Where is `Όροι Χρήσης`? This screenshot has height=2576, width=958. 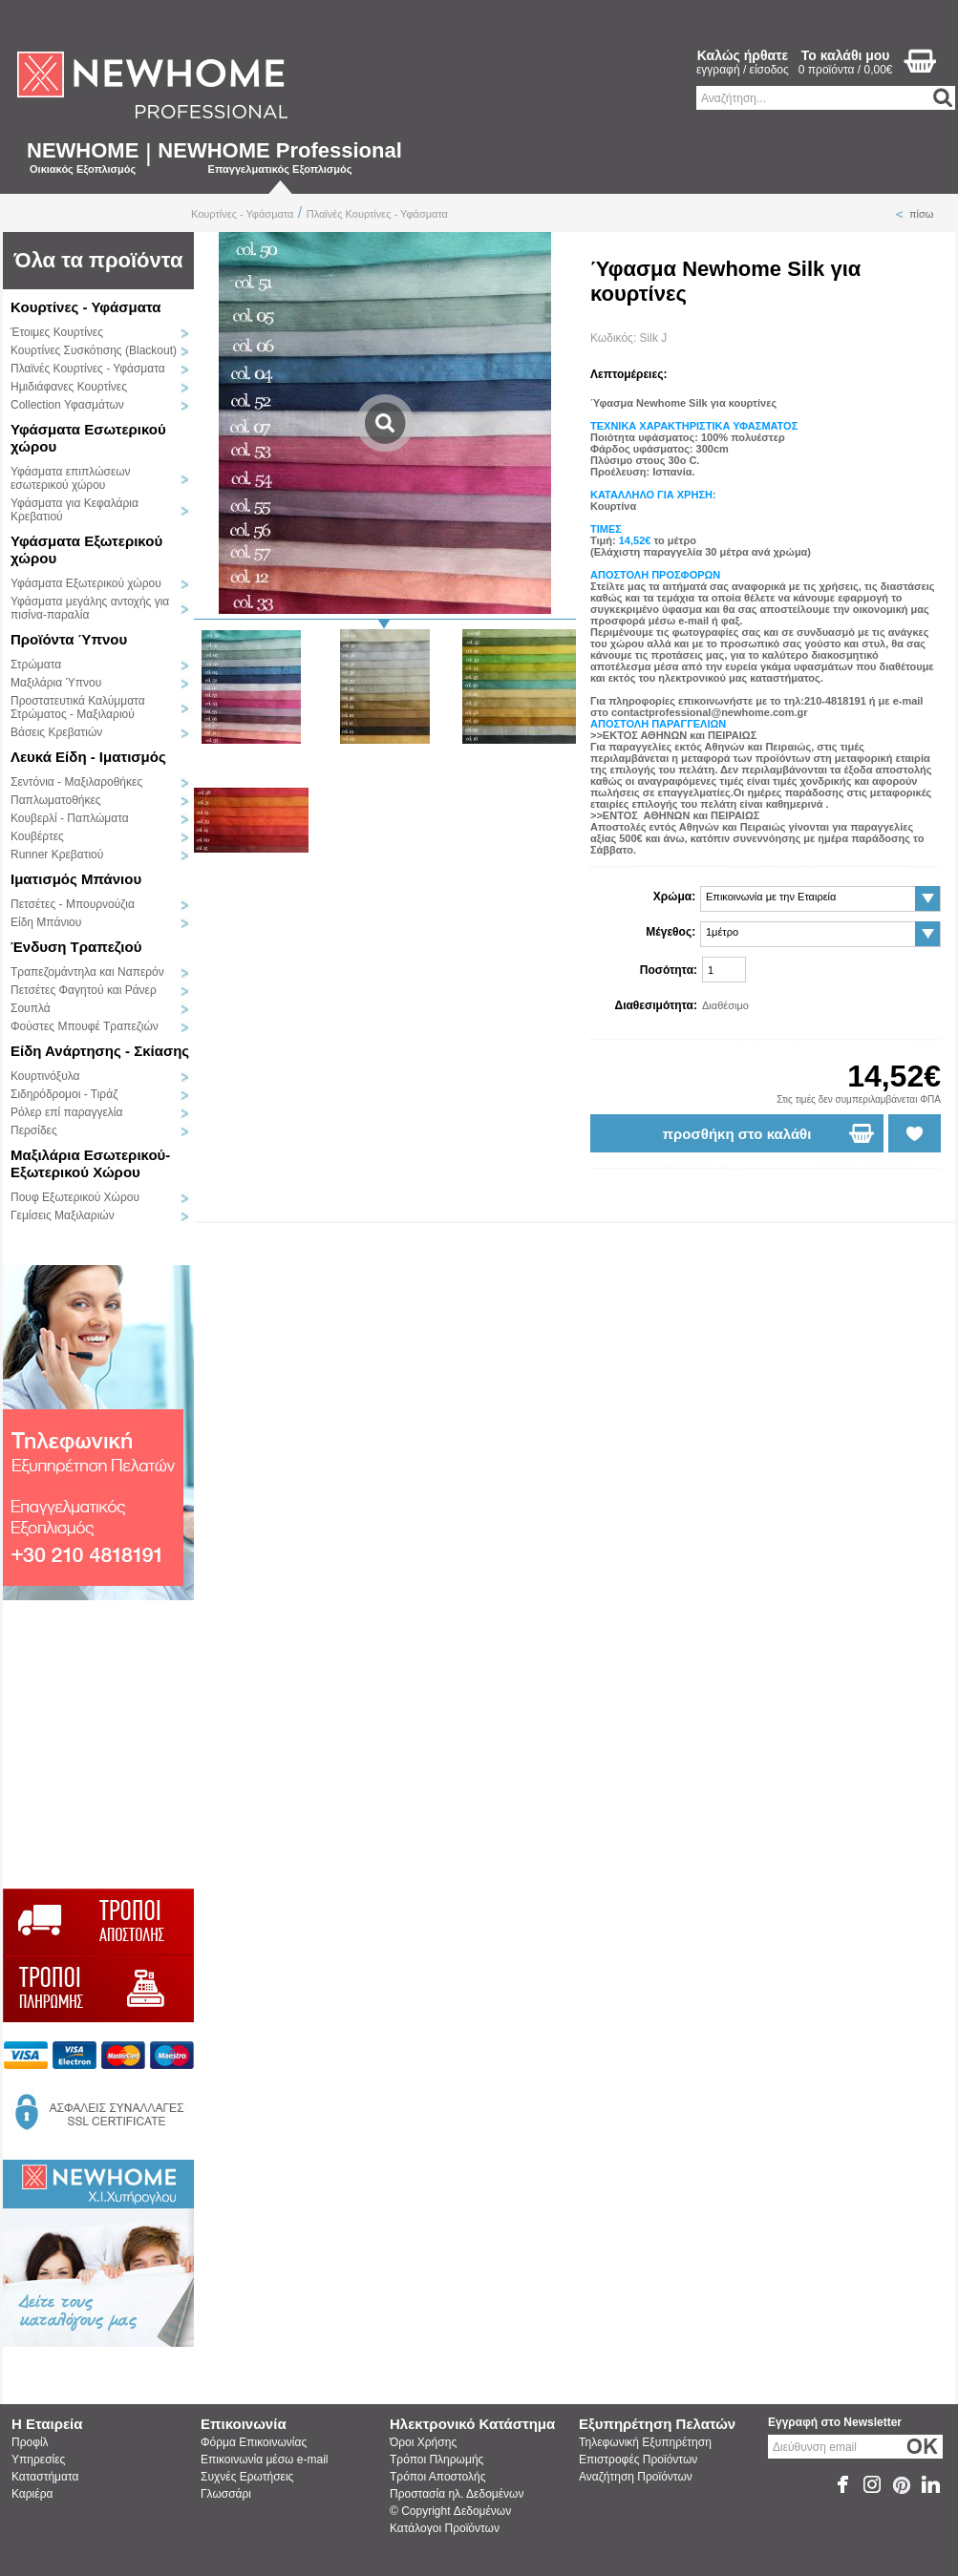
Όροι Χρήσης is located at coordinates (423, 2442).